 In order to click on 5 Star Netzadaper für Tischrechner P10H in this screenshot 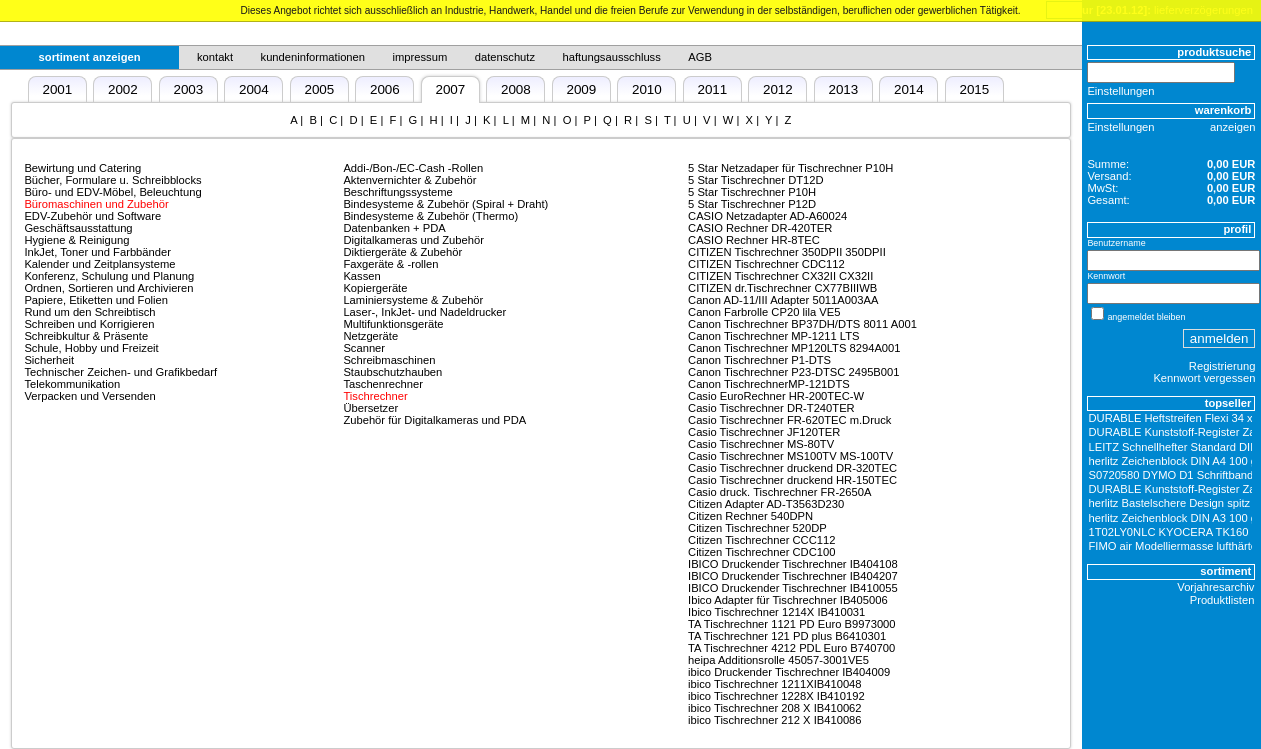, I will do `click(790, 168)`.